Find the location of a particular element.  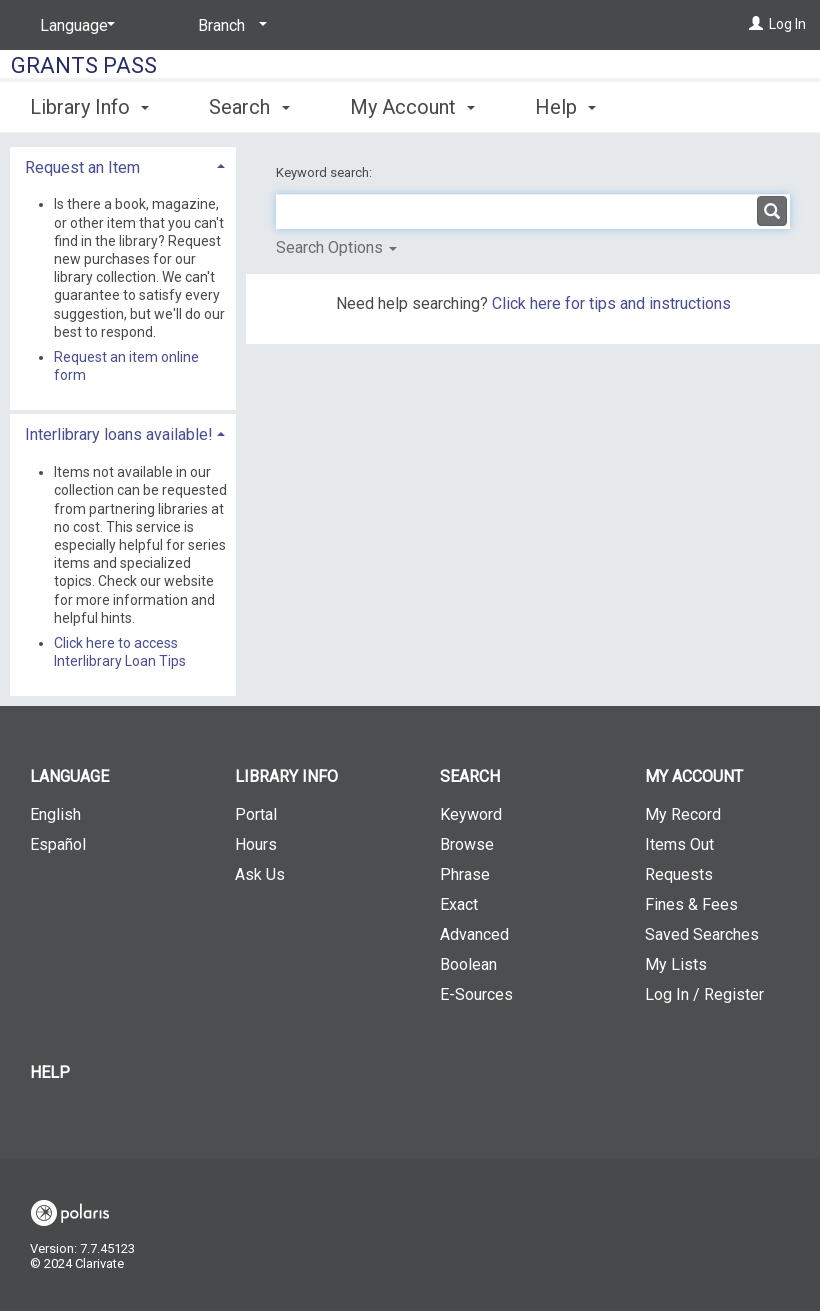

Search Options [button] is located at coordinates (336, 247).